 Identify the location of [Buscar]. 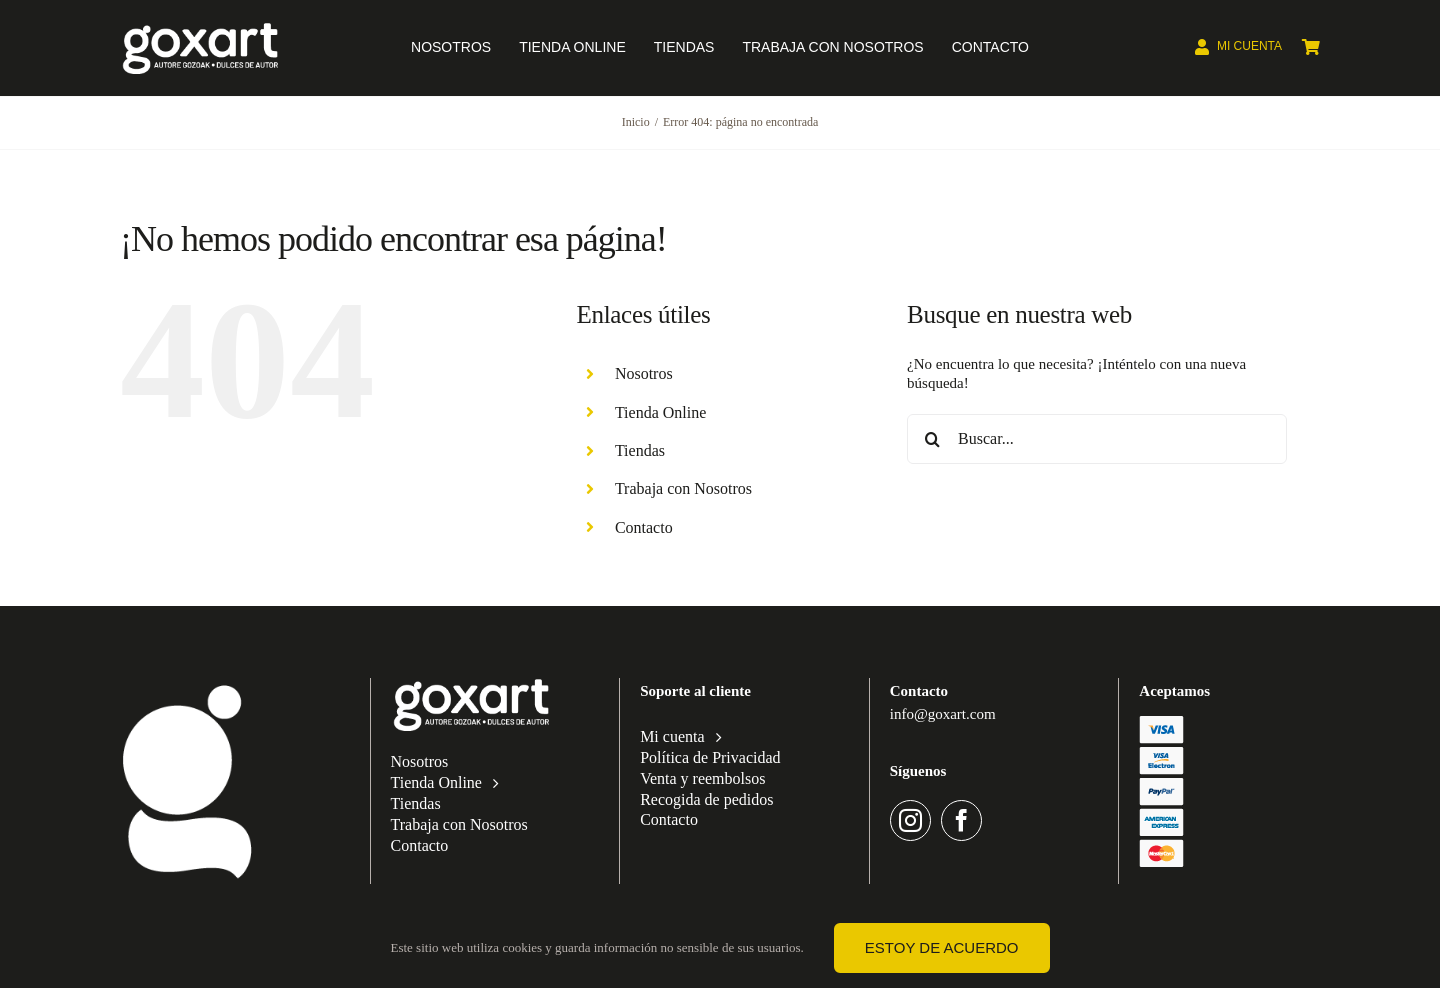
(932, 439).